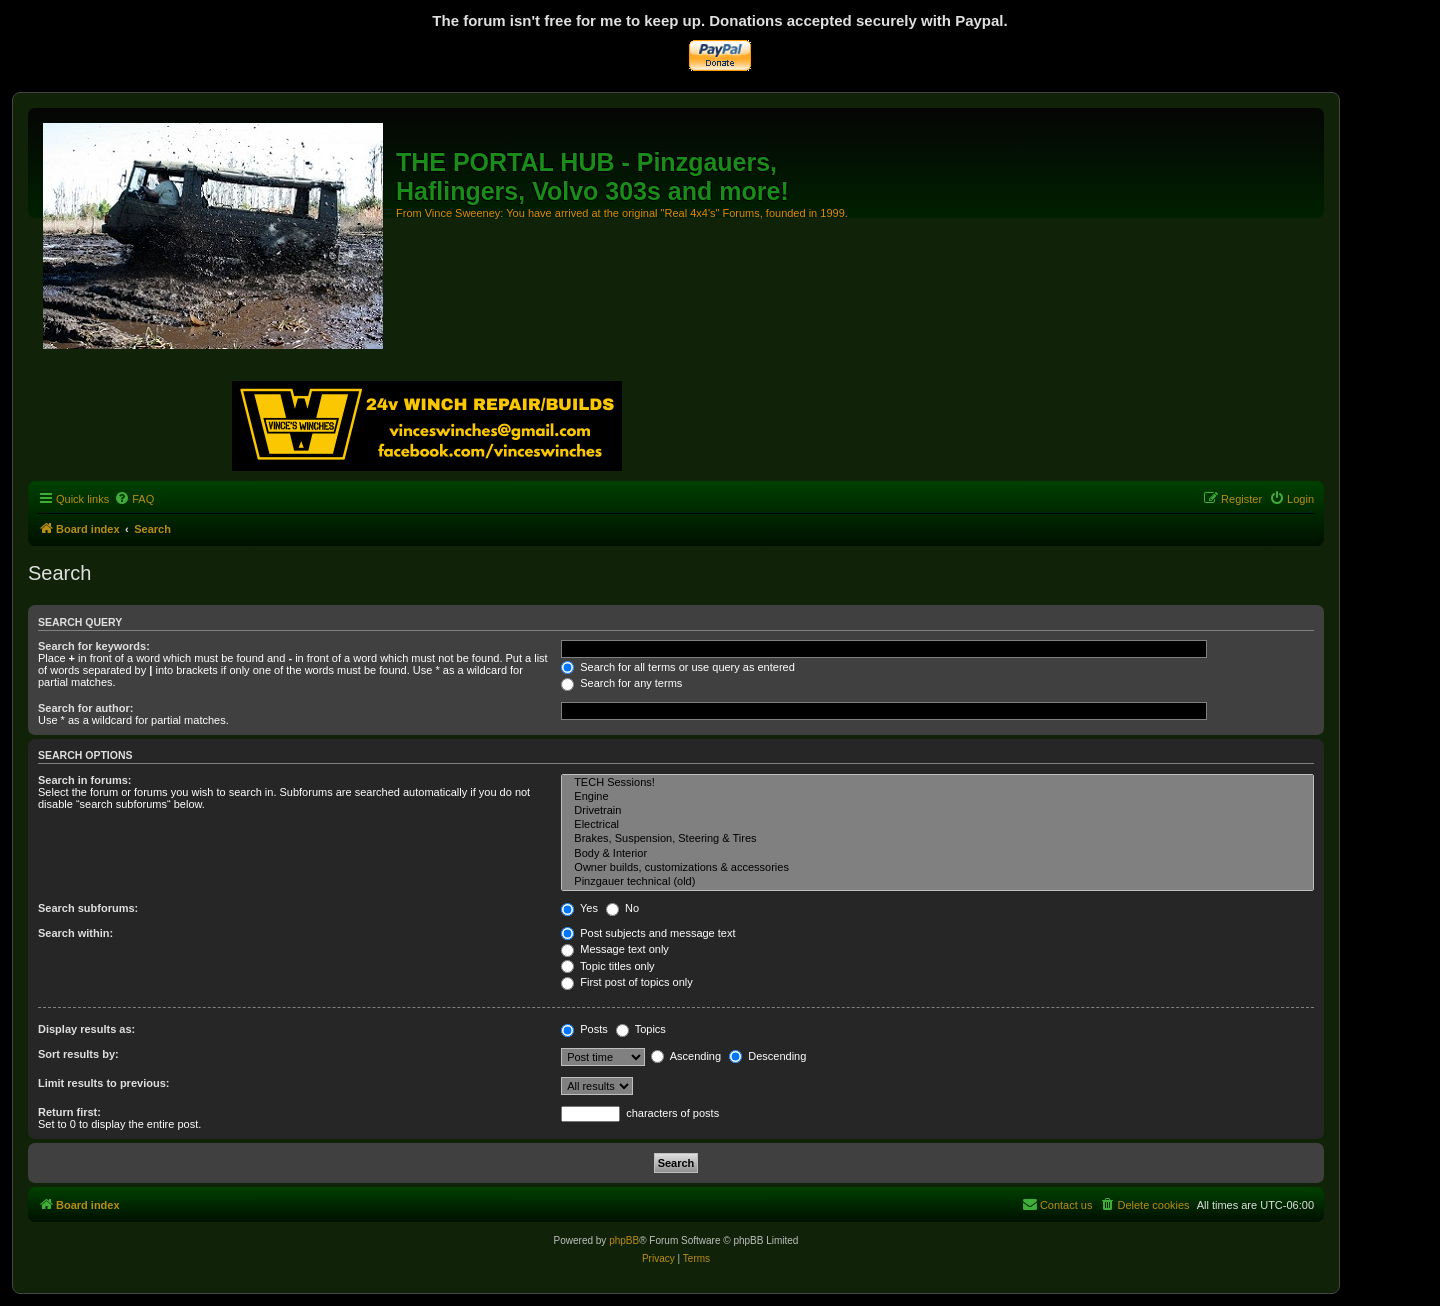 This screenshot has height=1306, width=1440. Describe the element at coordinates (86, 1029) in the screenshot. I see `Display results as:` at that location.